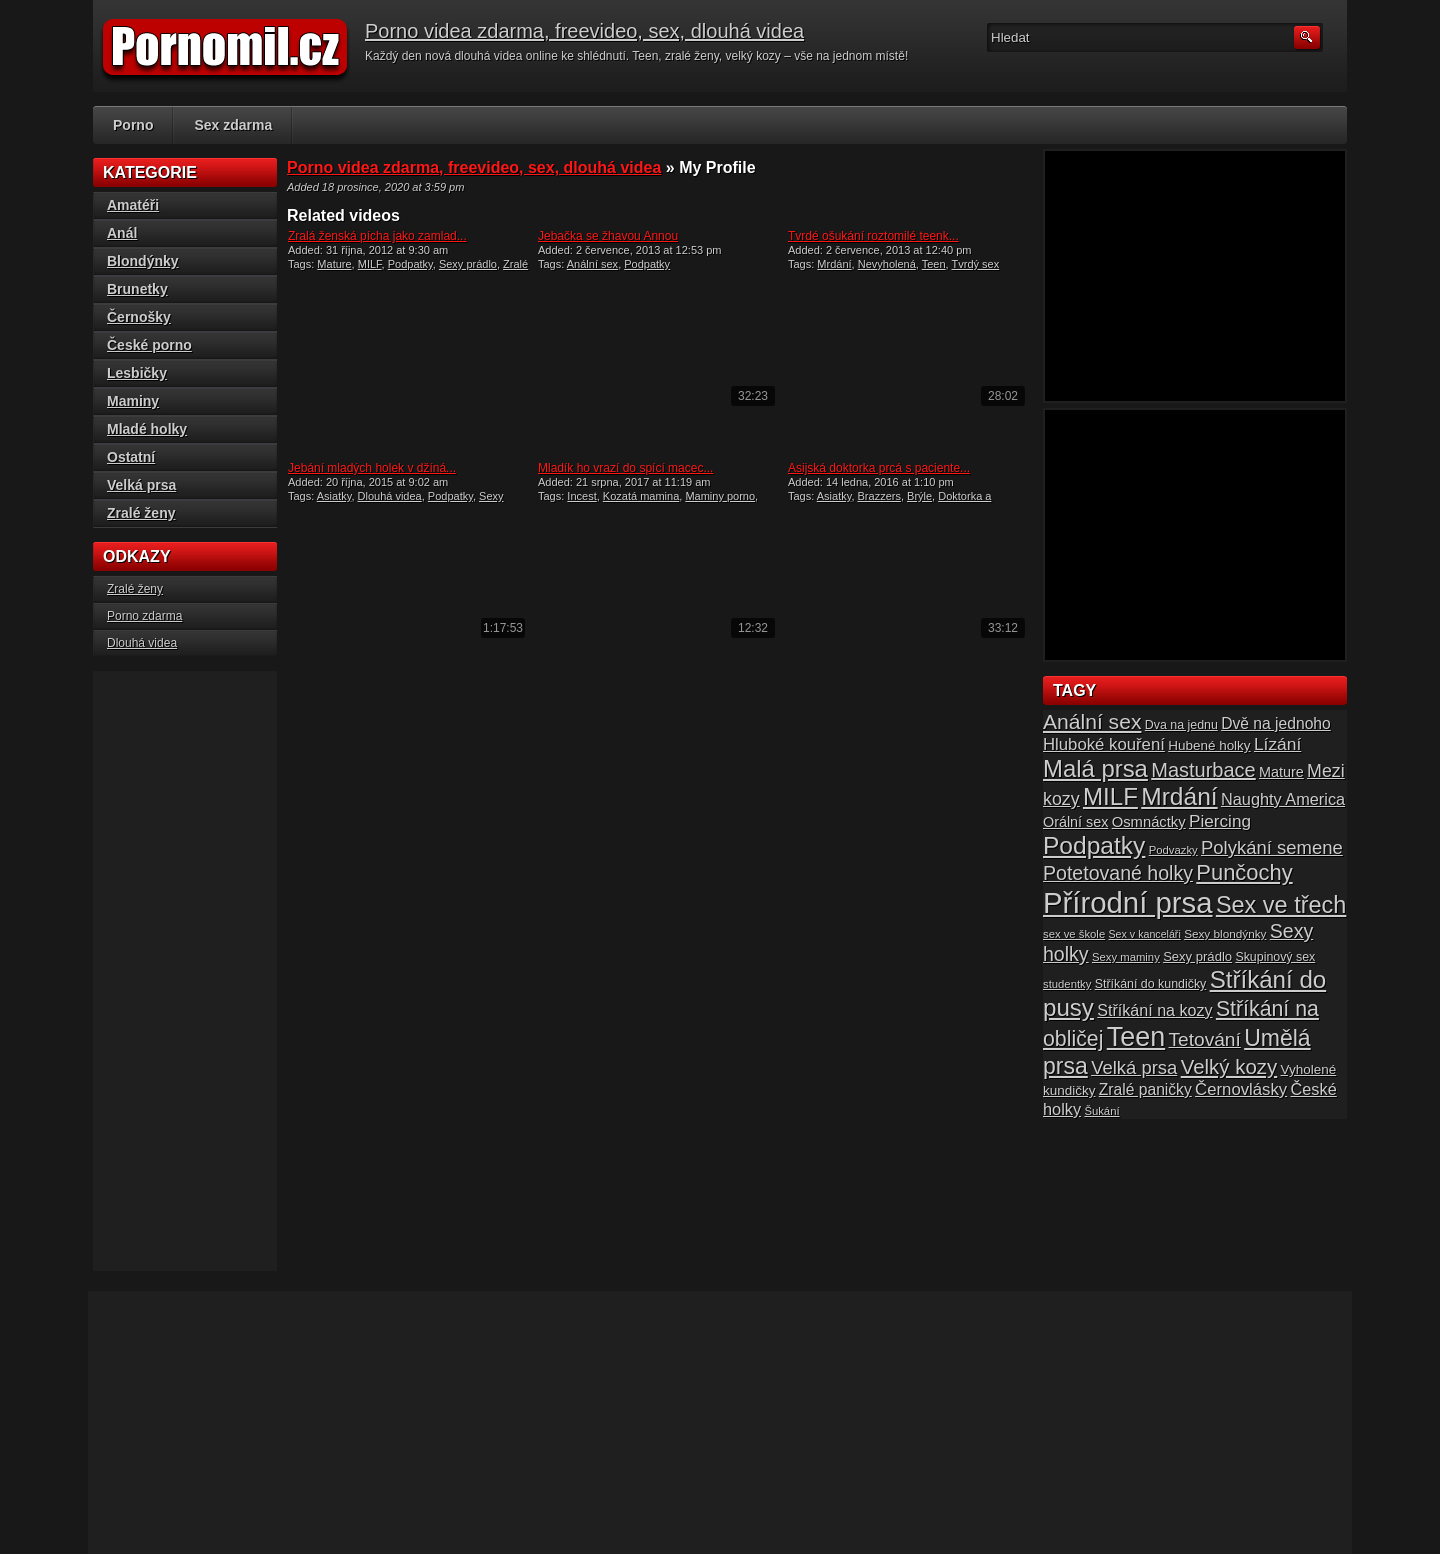 The width and height of the screenshot is (1440, 1554). What do you see at coordinates (1197, 956) in the screenshot?
I see `Sexy prádlo [Sexy prádlo (17 položek)]` at bounding box center [1197, 956].